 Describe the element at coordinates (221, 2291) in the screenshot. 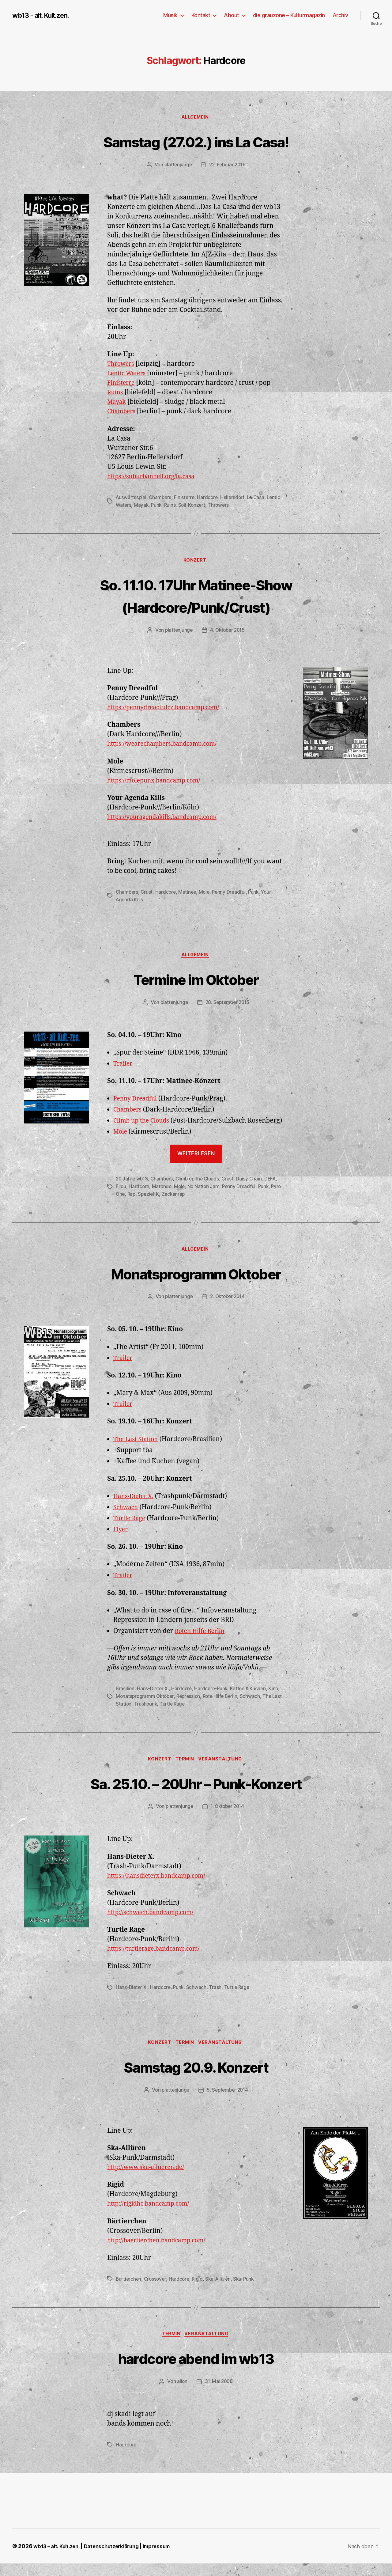

I see `Ska-Allüren` at that location.